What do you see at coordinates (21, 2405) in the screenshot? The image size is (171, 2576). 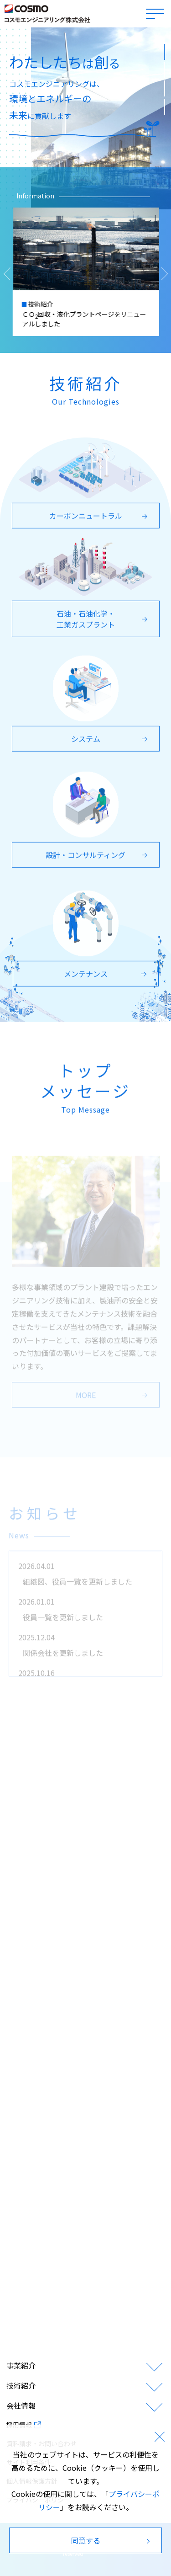 I see `会社情報` at bounding box center [21, 2405].